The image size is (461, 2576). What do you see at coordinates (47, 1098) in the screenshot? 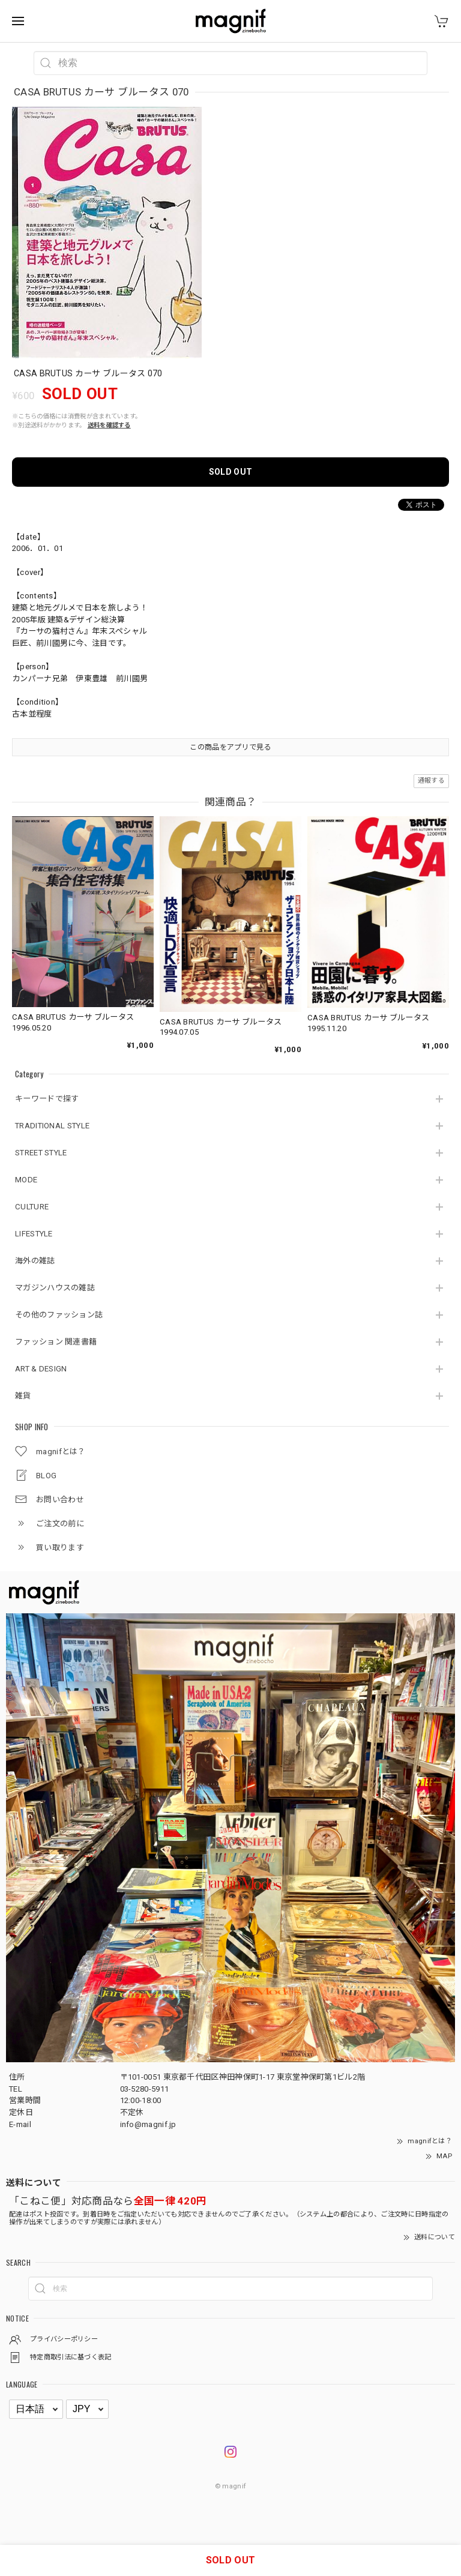
I see `キーワードで探す` at bounding box center [47, 1098].